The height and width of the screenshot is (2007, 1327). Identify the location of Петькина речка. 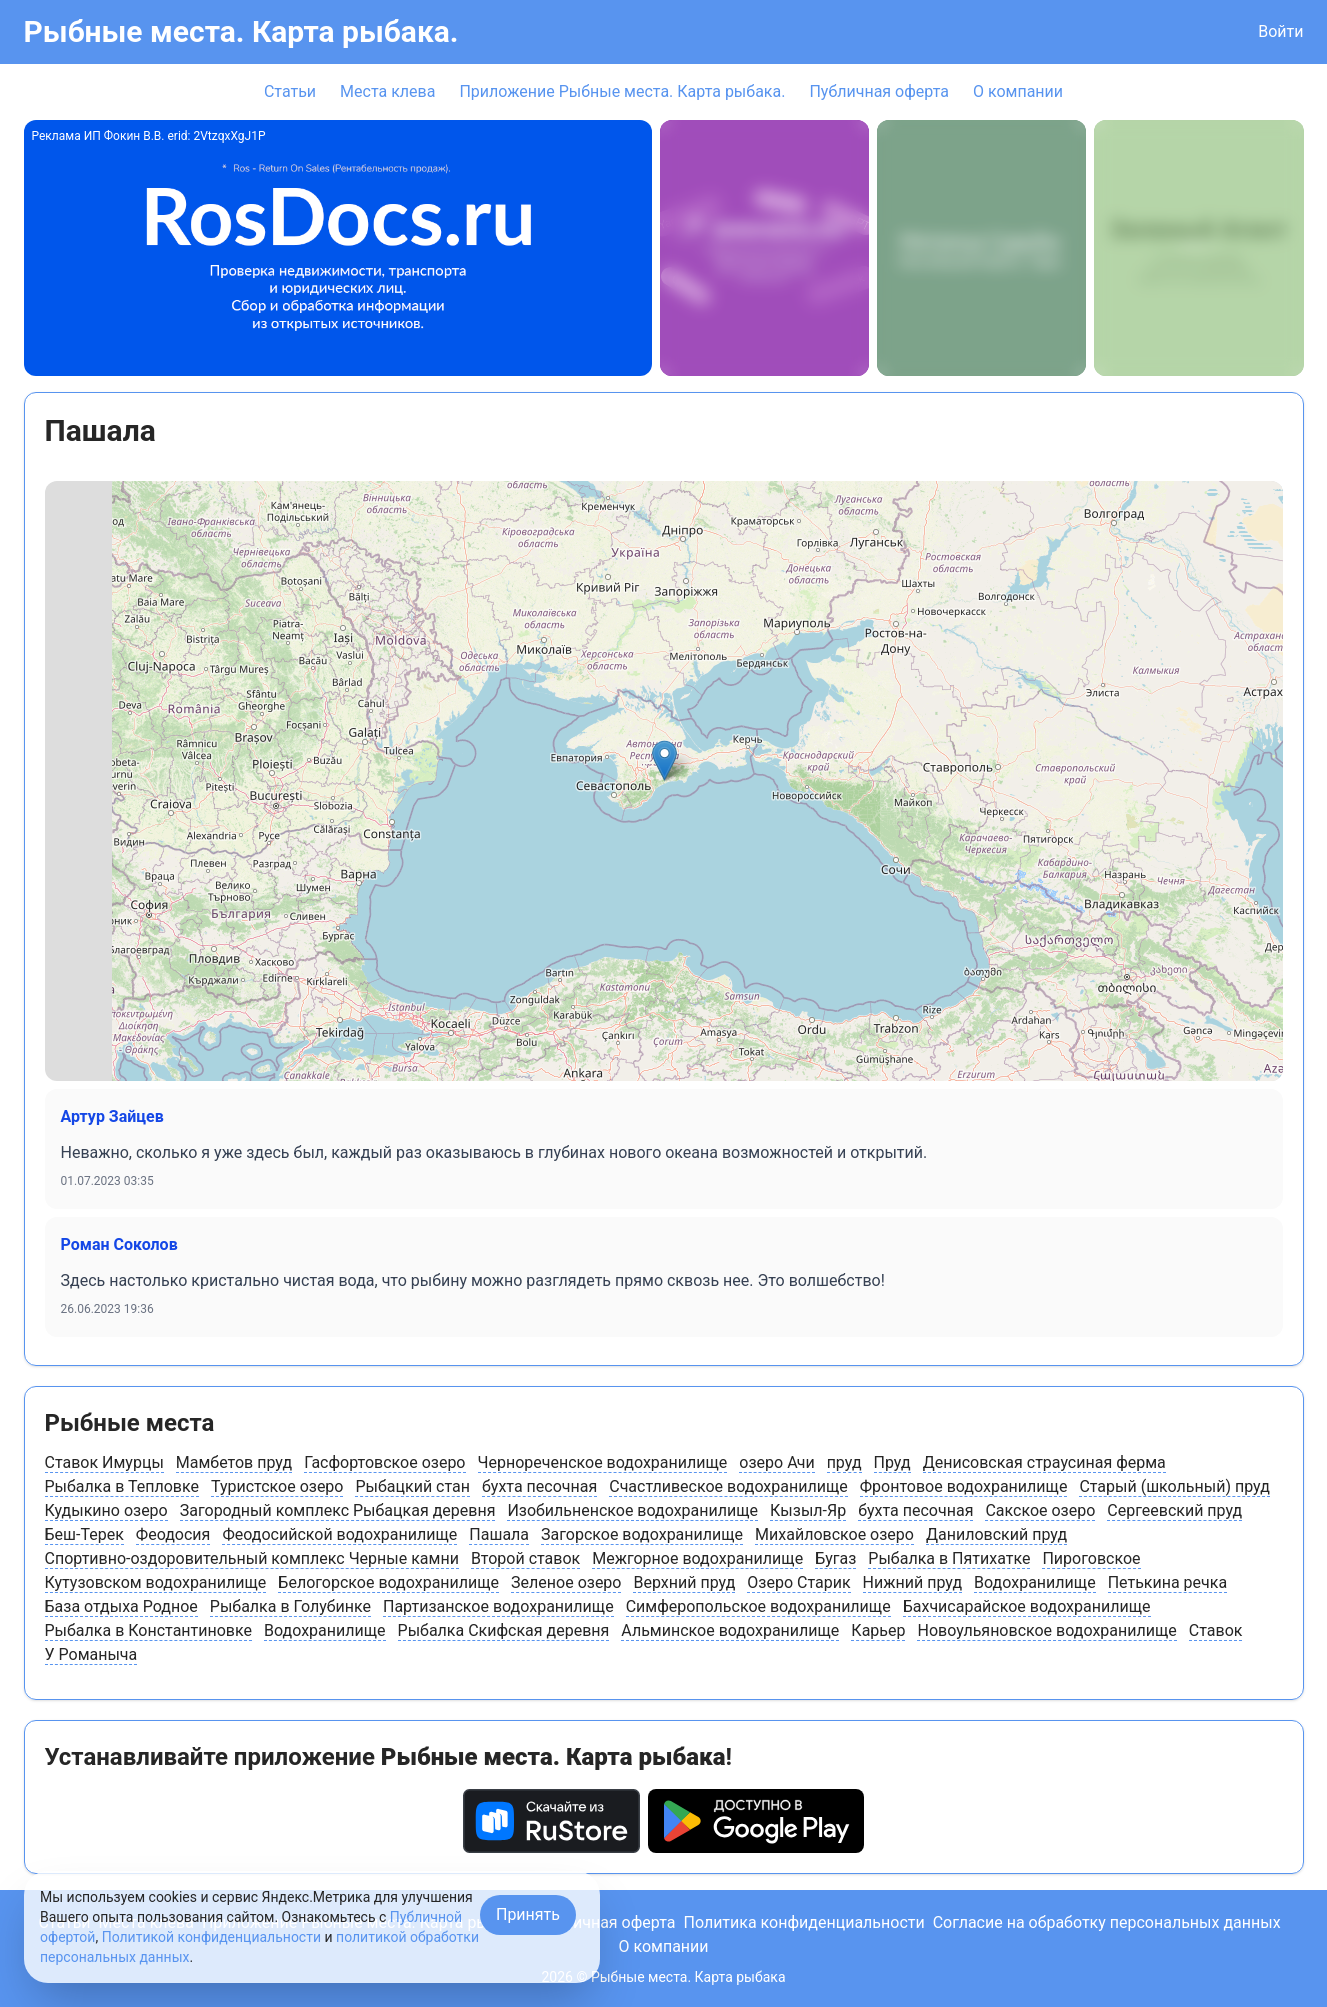
(1168, 1582).